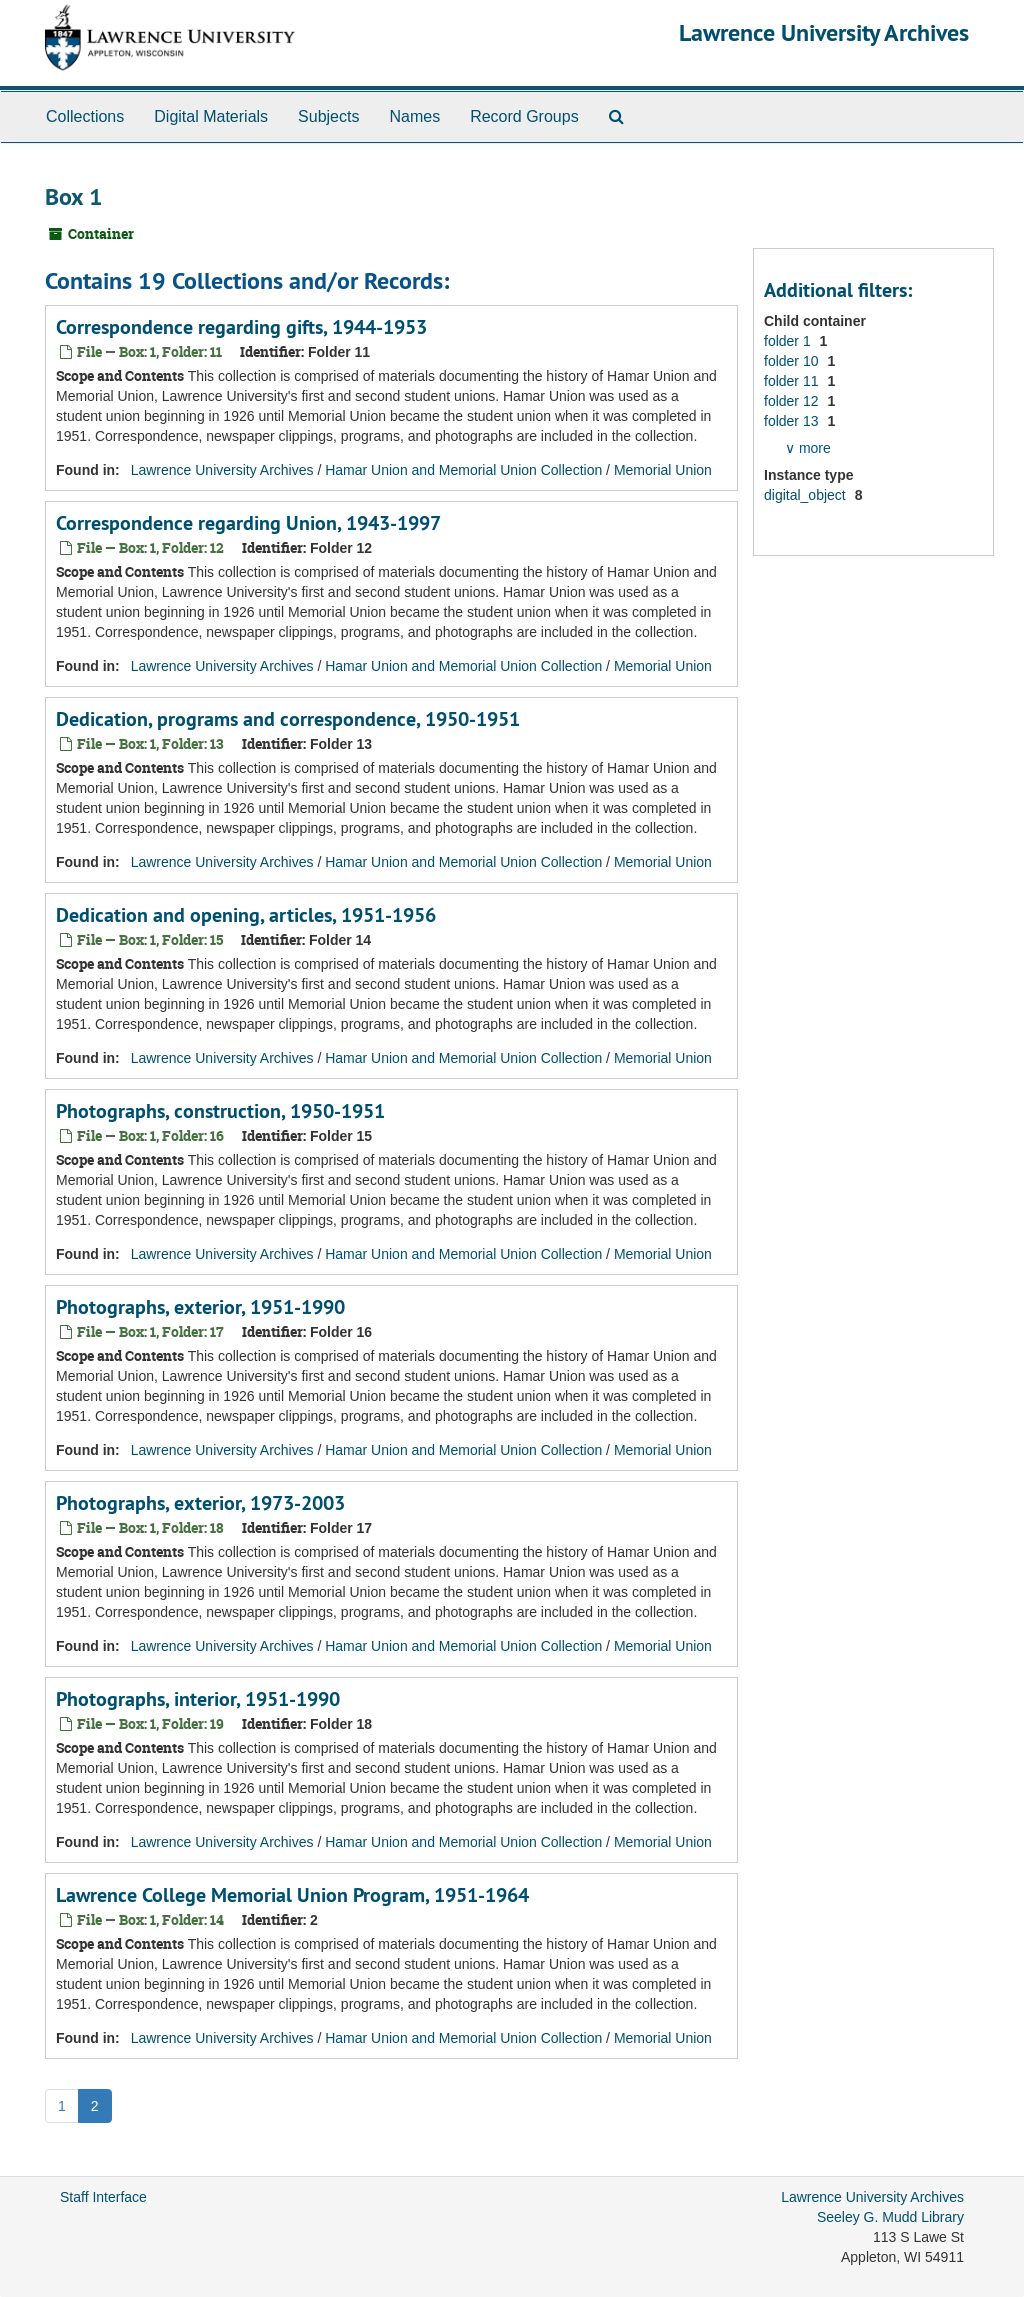 This screenshot has width=1024, height=2297. I want to click on Digital Materials, so click(211, 116).